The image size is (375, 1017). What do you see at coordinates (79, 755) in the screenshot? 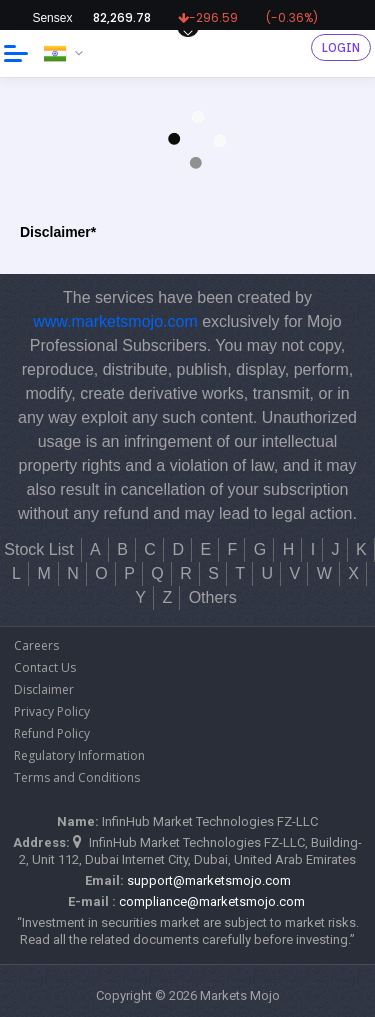
I see `Regulatory Information` at bounding box center [79, 755].